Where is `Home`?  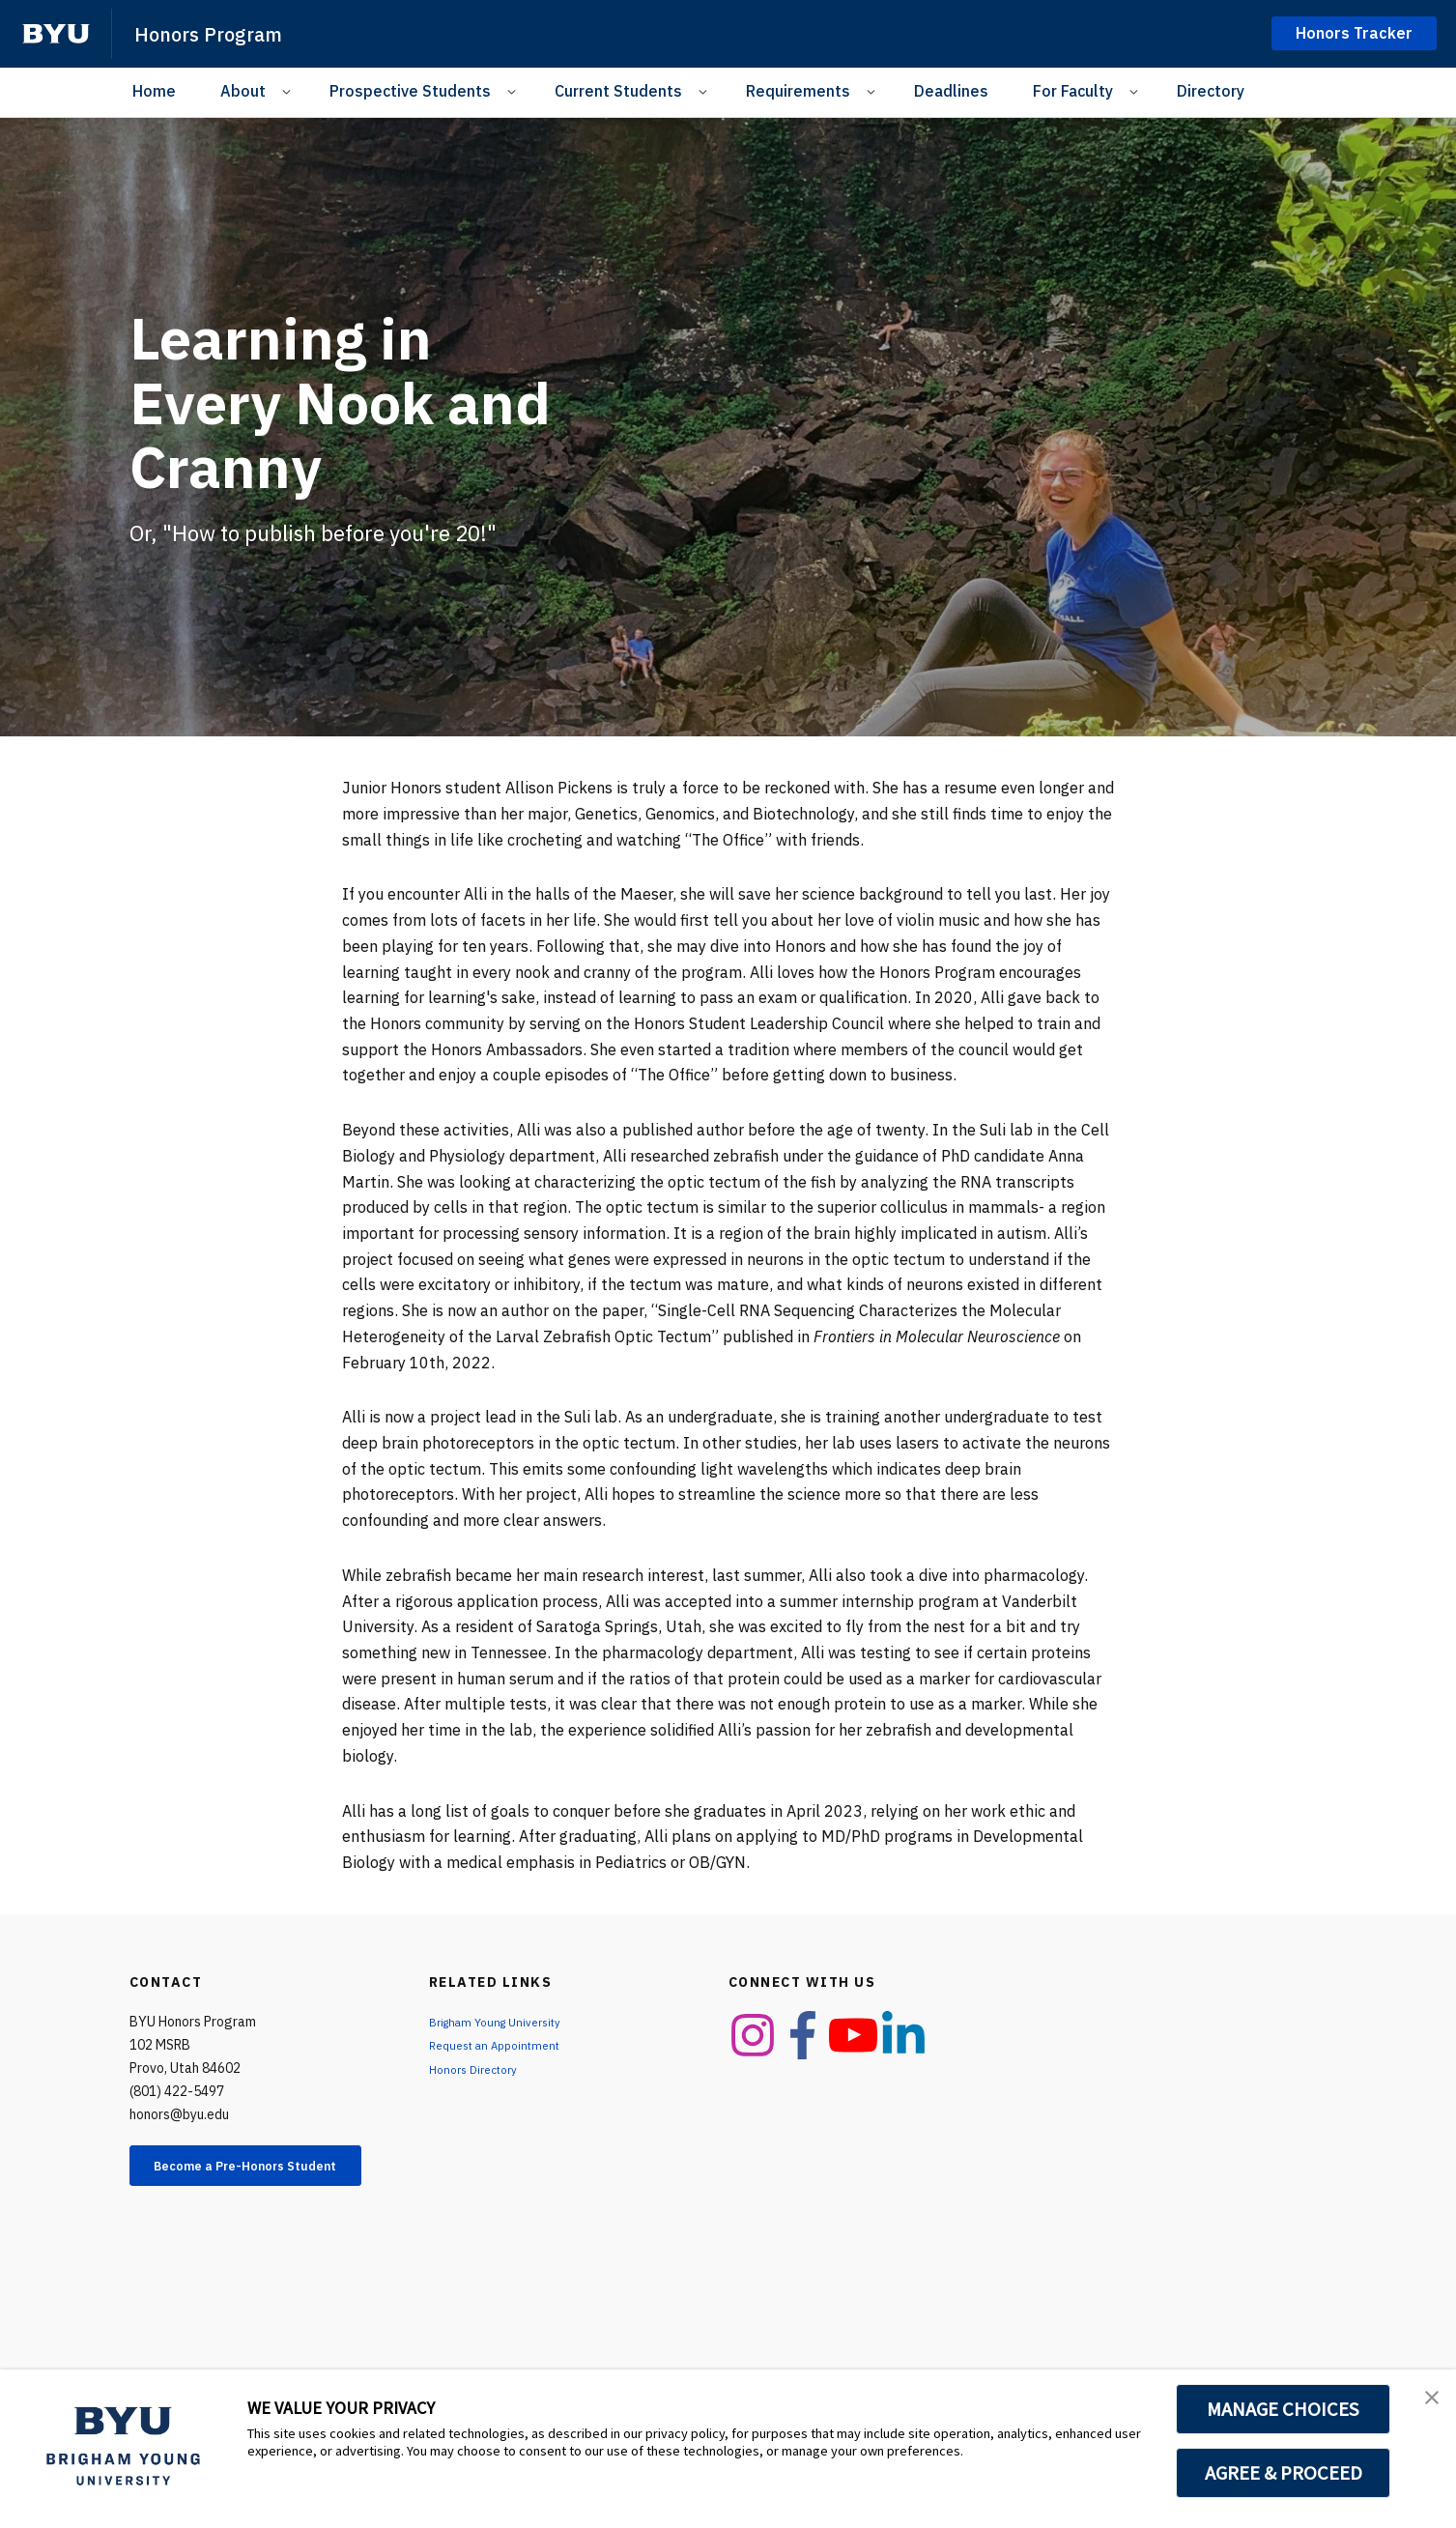 Home is located at coordinates (154, 91).